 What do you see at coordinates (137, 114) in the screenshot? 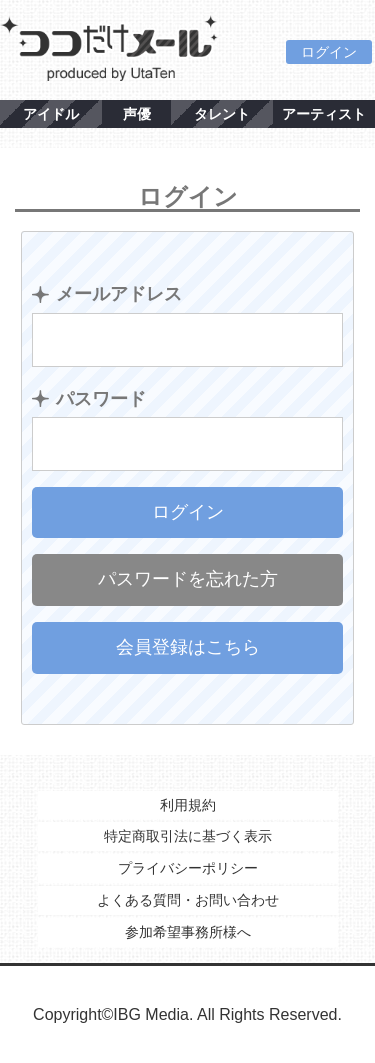
I see `声優` at bounding box center [137, 114].